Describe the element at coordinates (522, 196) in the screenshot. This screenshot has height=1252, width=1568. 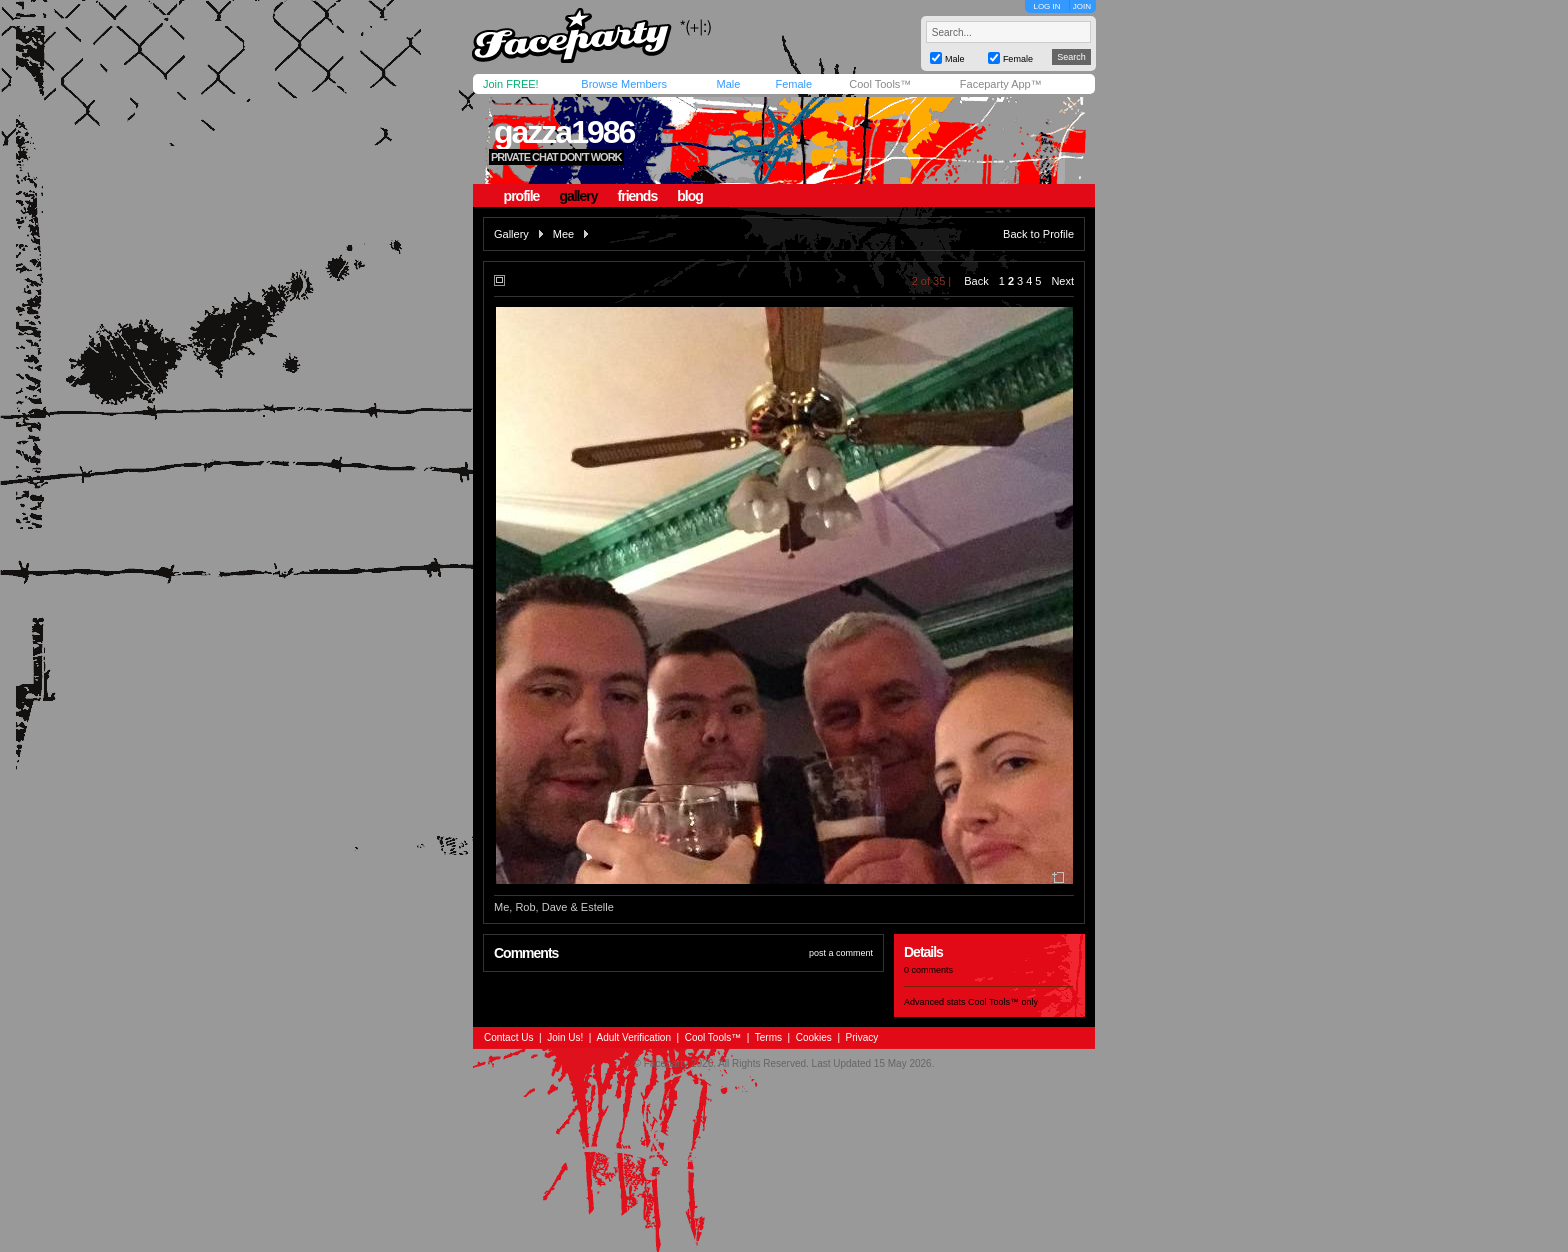
I see `profile` at that location.